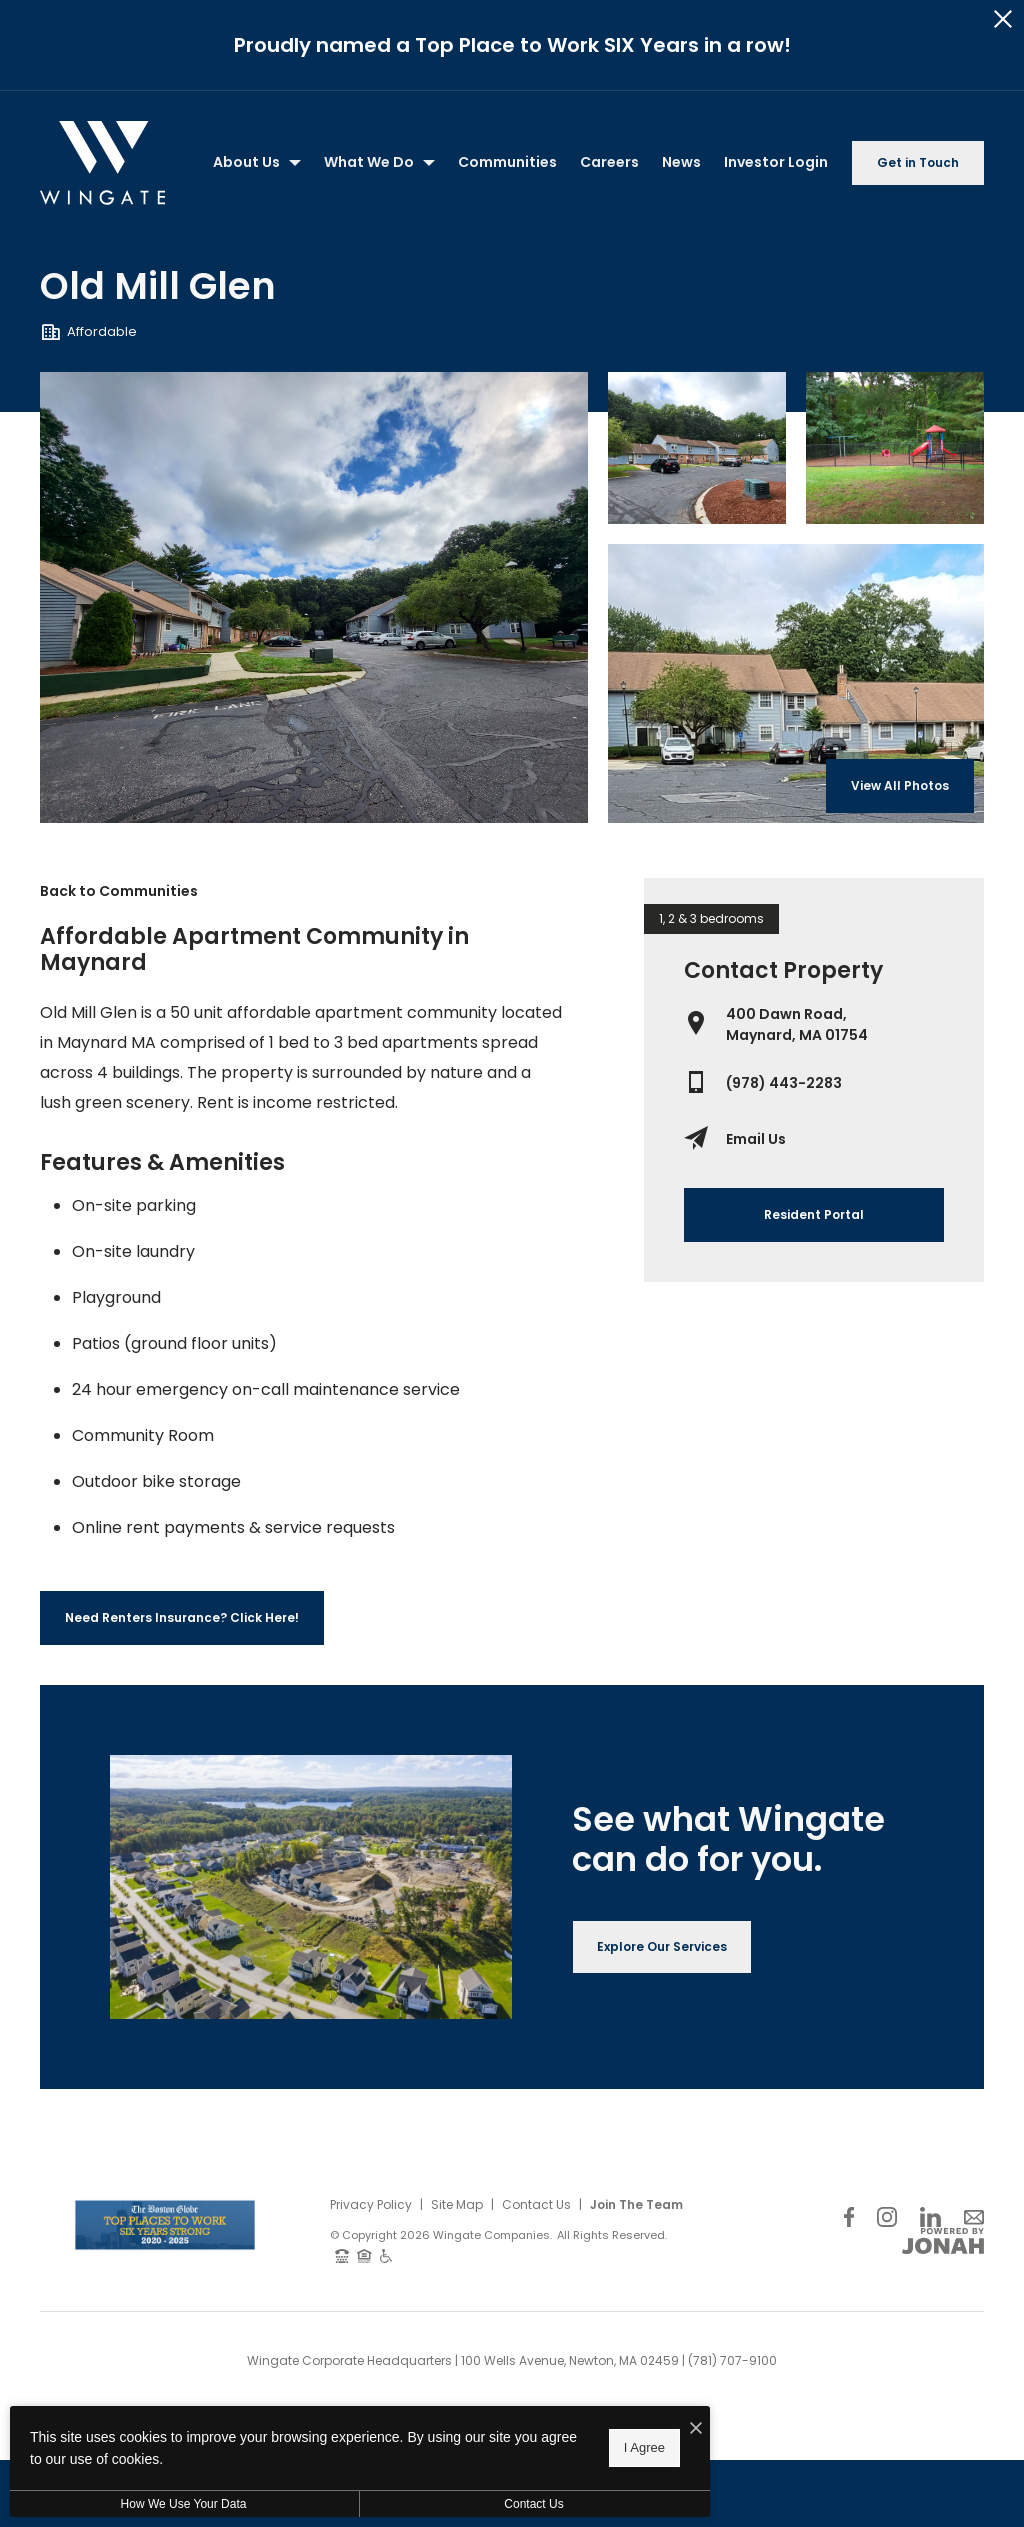 The height and width of the screenshot is (2527, 1024). What do you see at coordinates (895, 359) in the screenshot?
I see `[Gallery Image 2]` at bounding box center [895, 359].